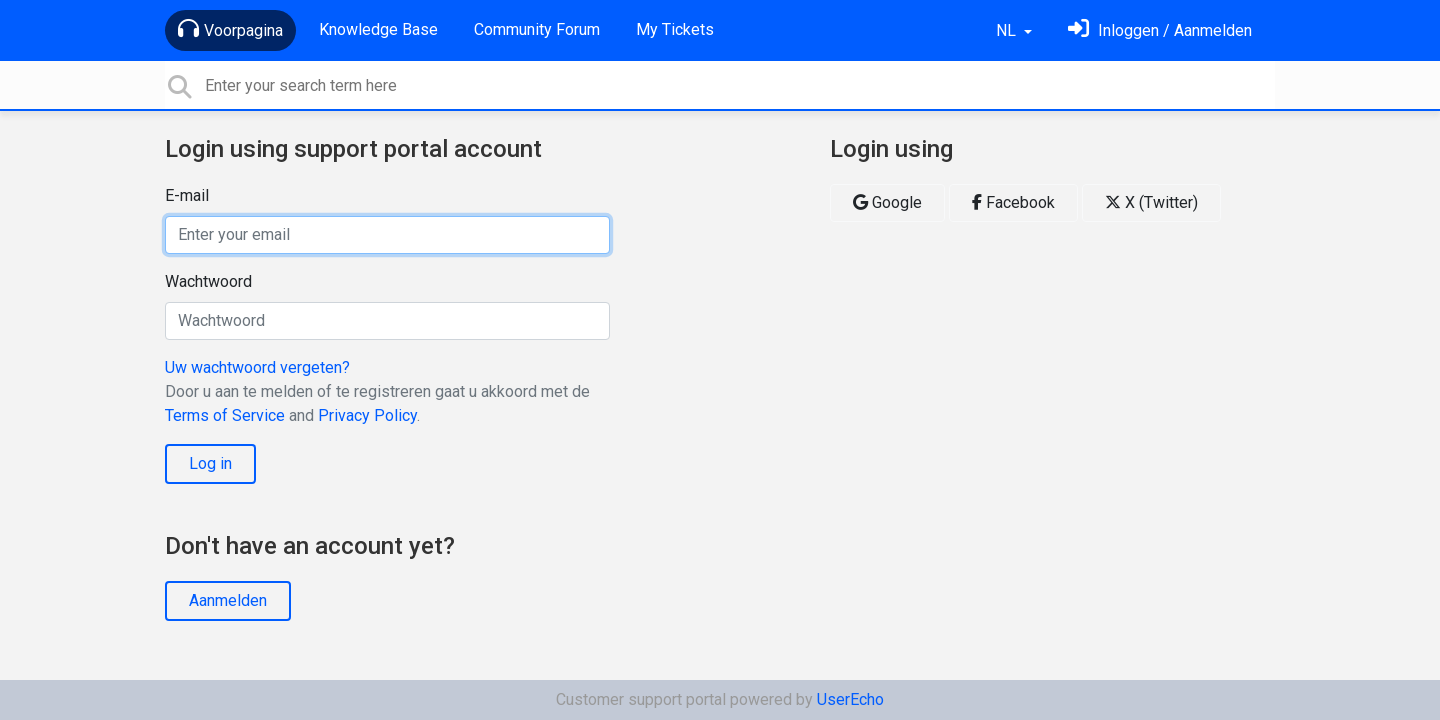 This screenshot has width=1440, height=720. I want to click on Log in, so click(210, 463).